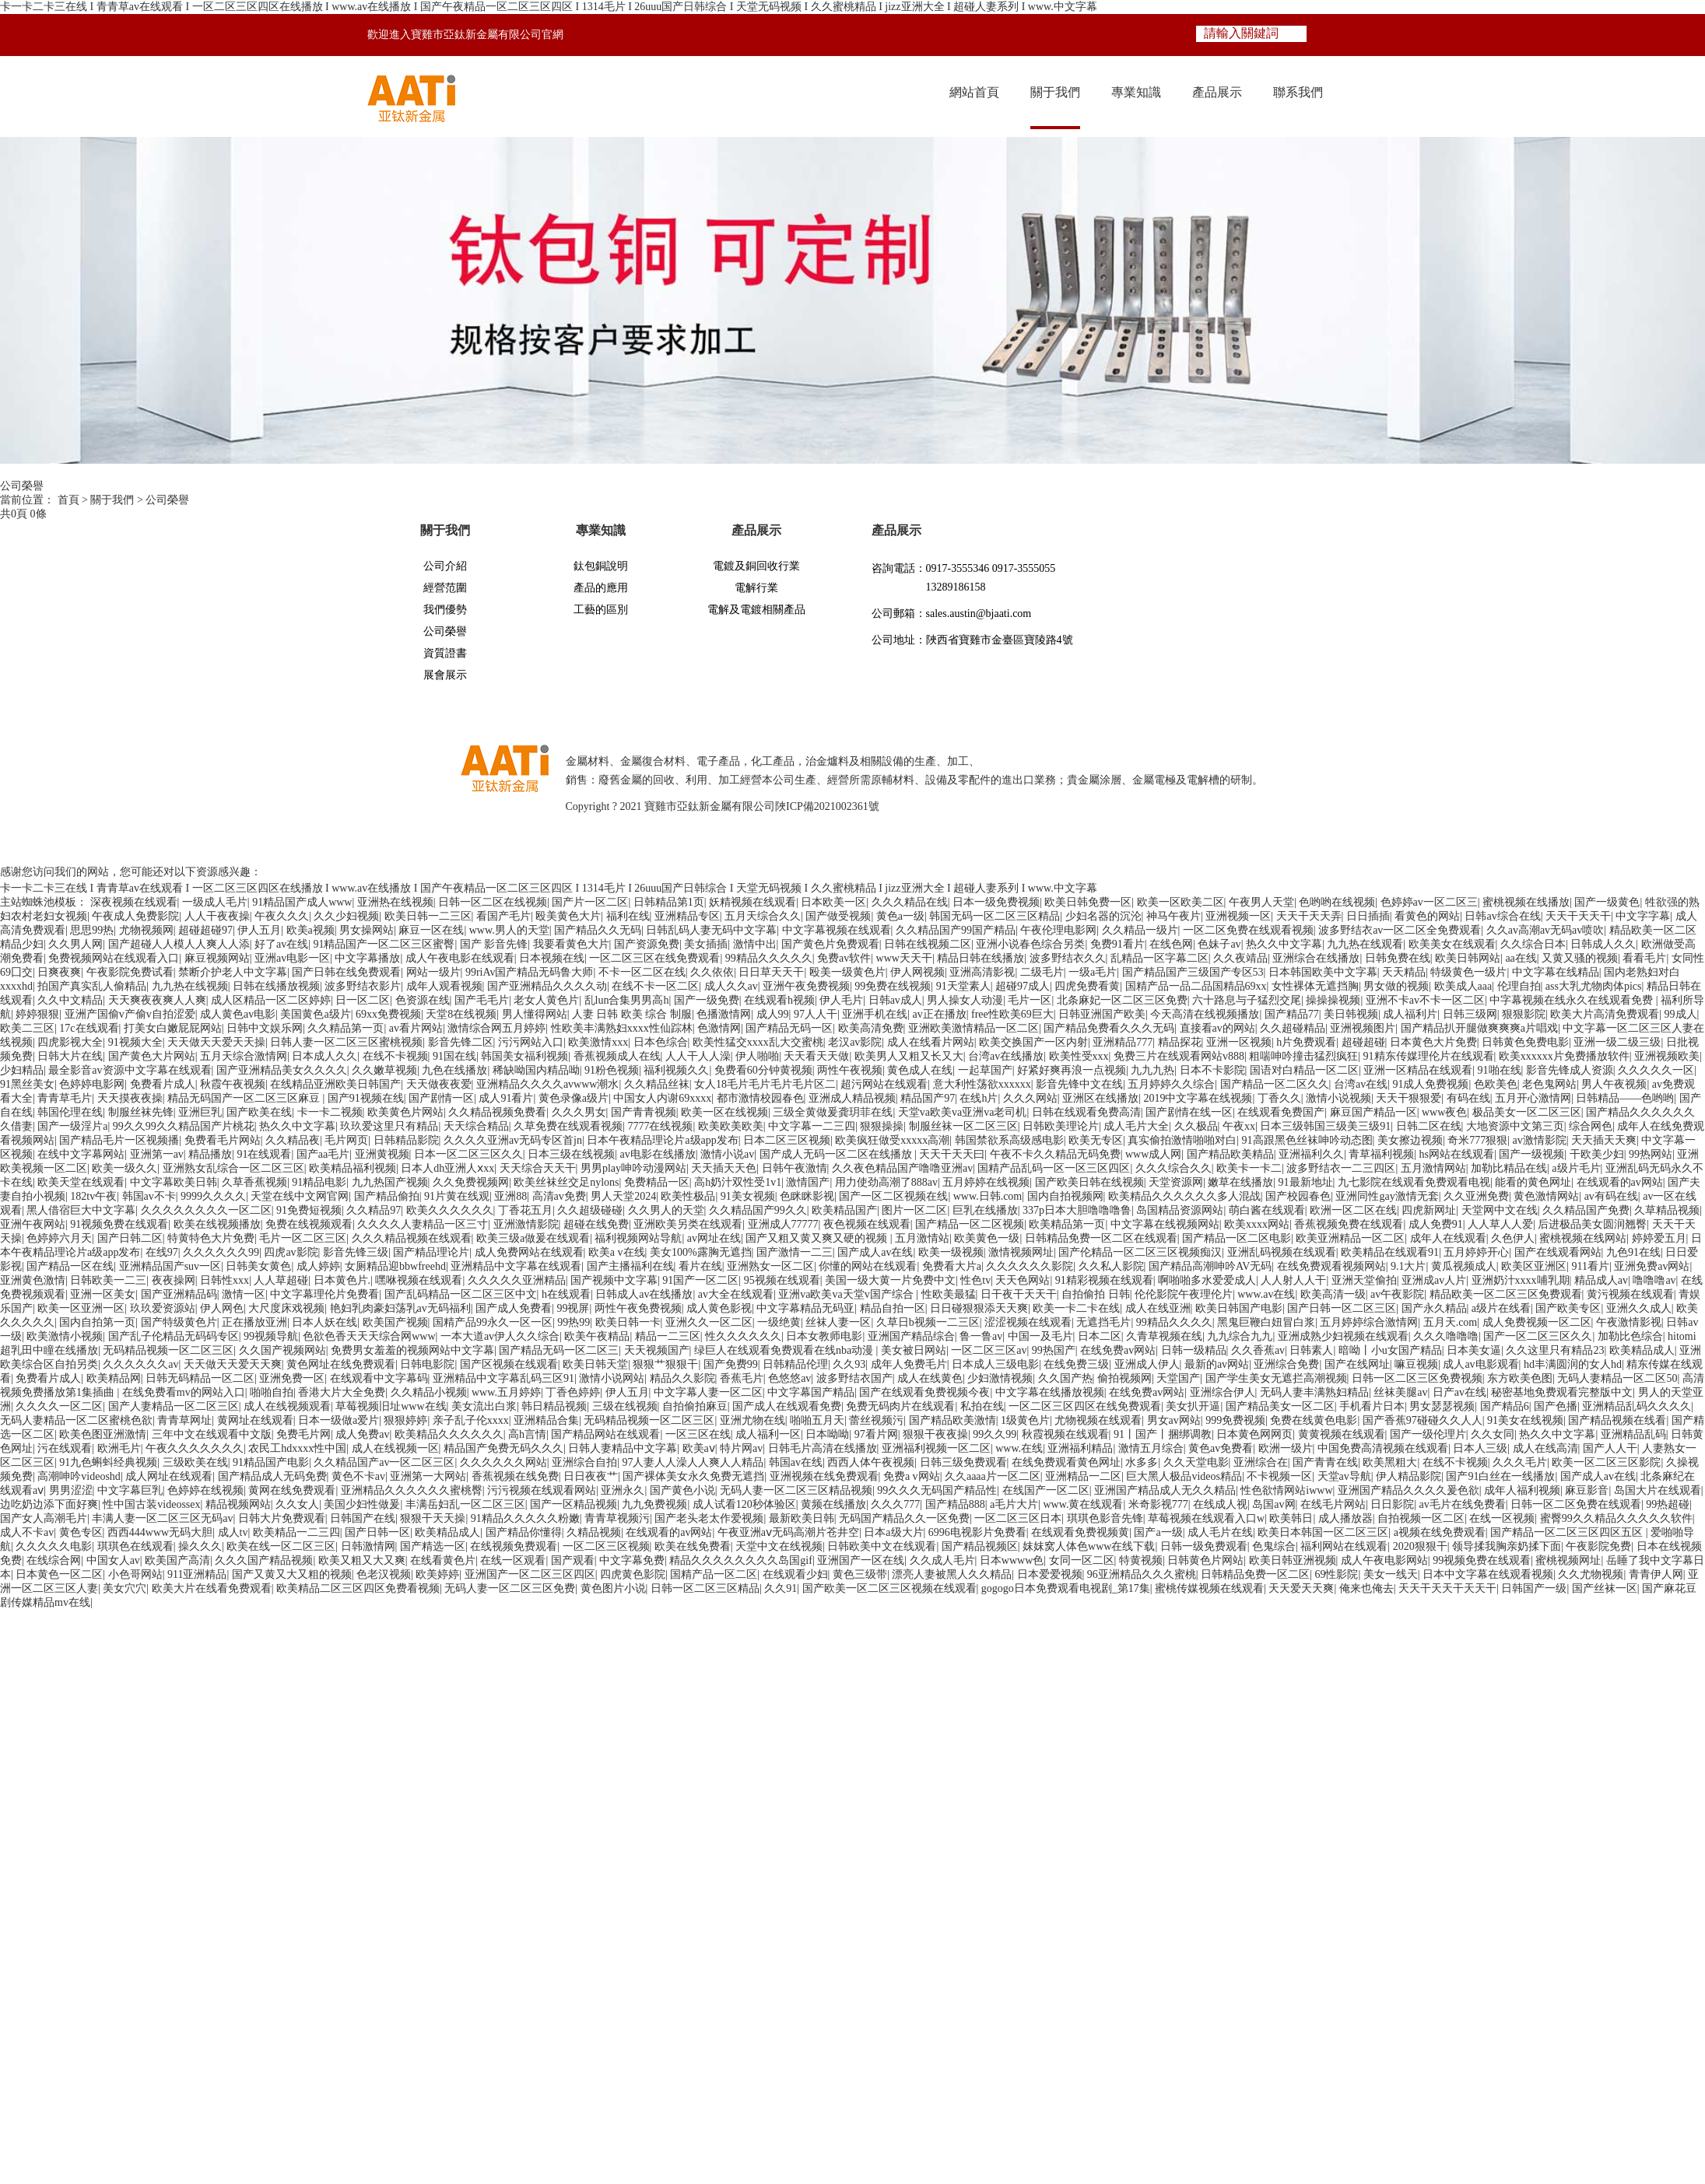  I want to click on 国产黄色小说, so click(682, 1490).